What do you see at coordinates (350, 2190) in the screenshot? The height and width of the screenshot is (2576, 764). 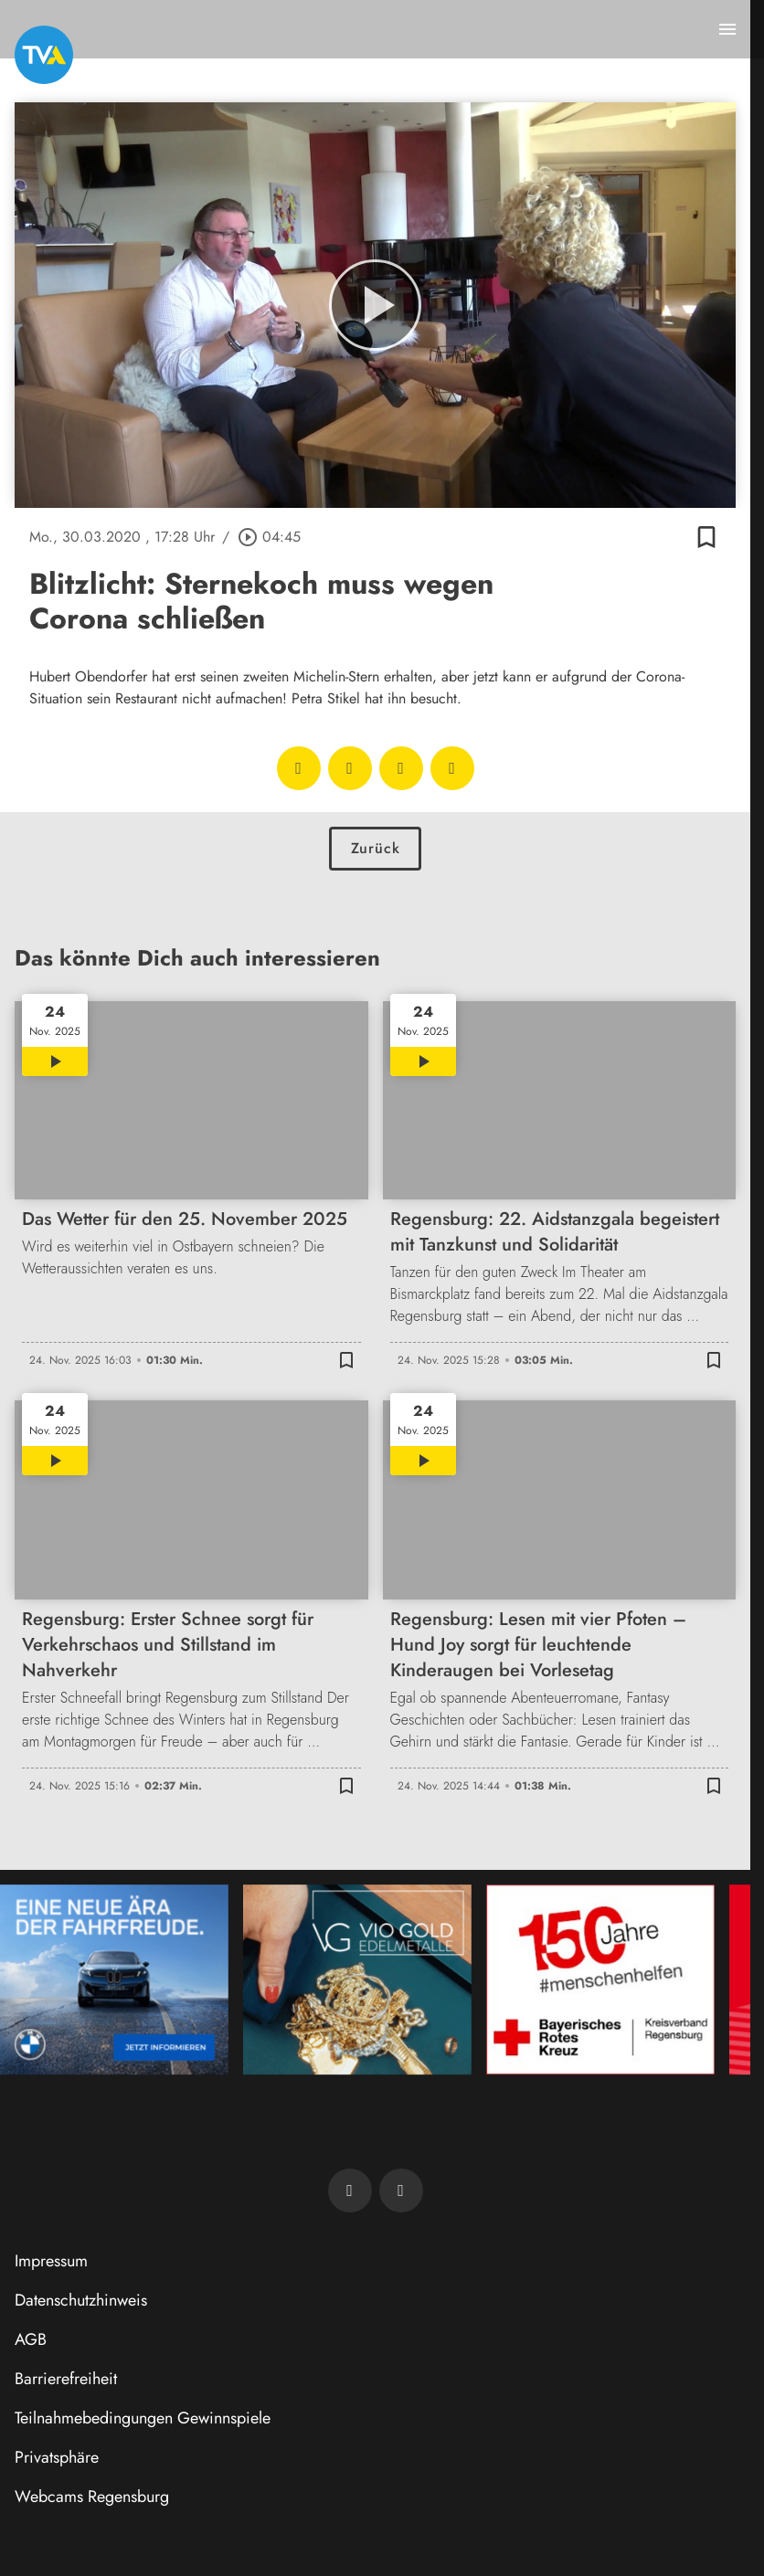 I see `[TVA auf Facebook]` at bounding box center [350, 2190].